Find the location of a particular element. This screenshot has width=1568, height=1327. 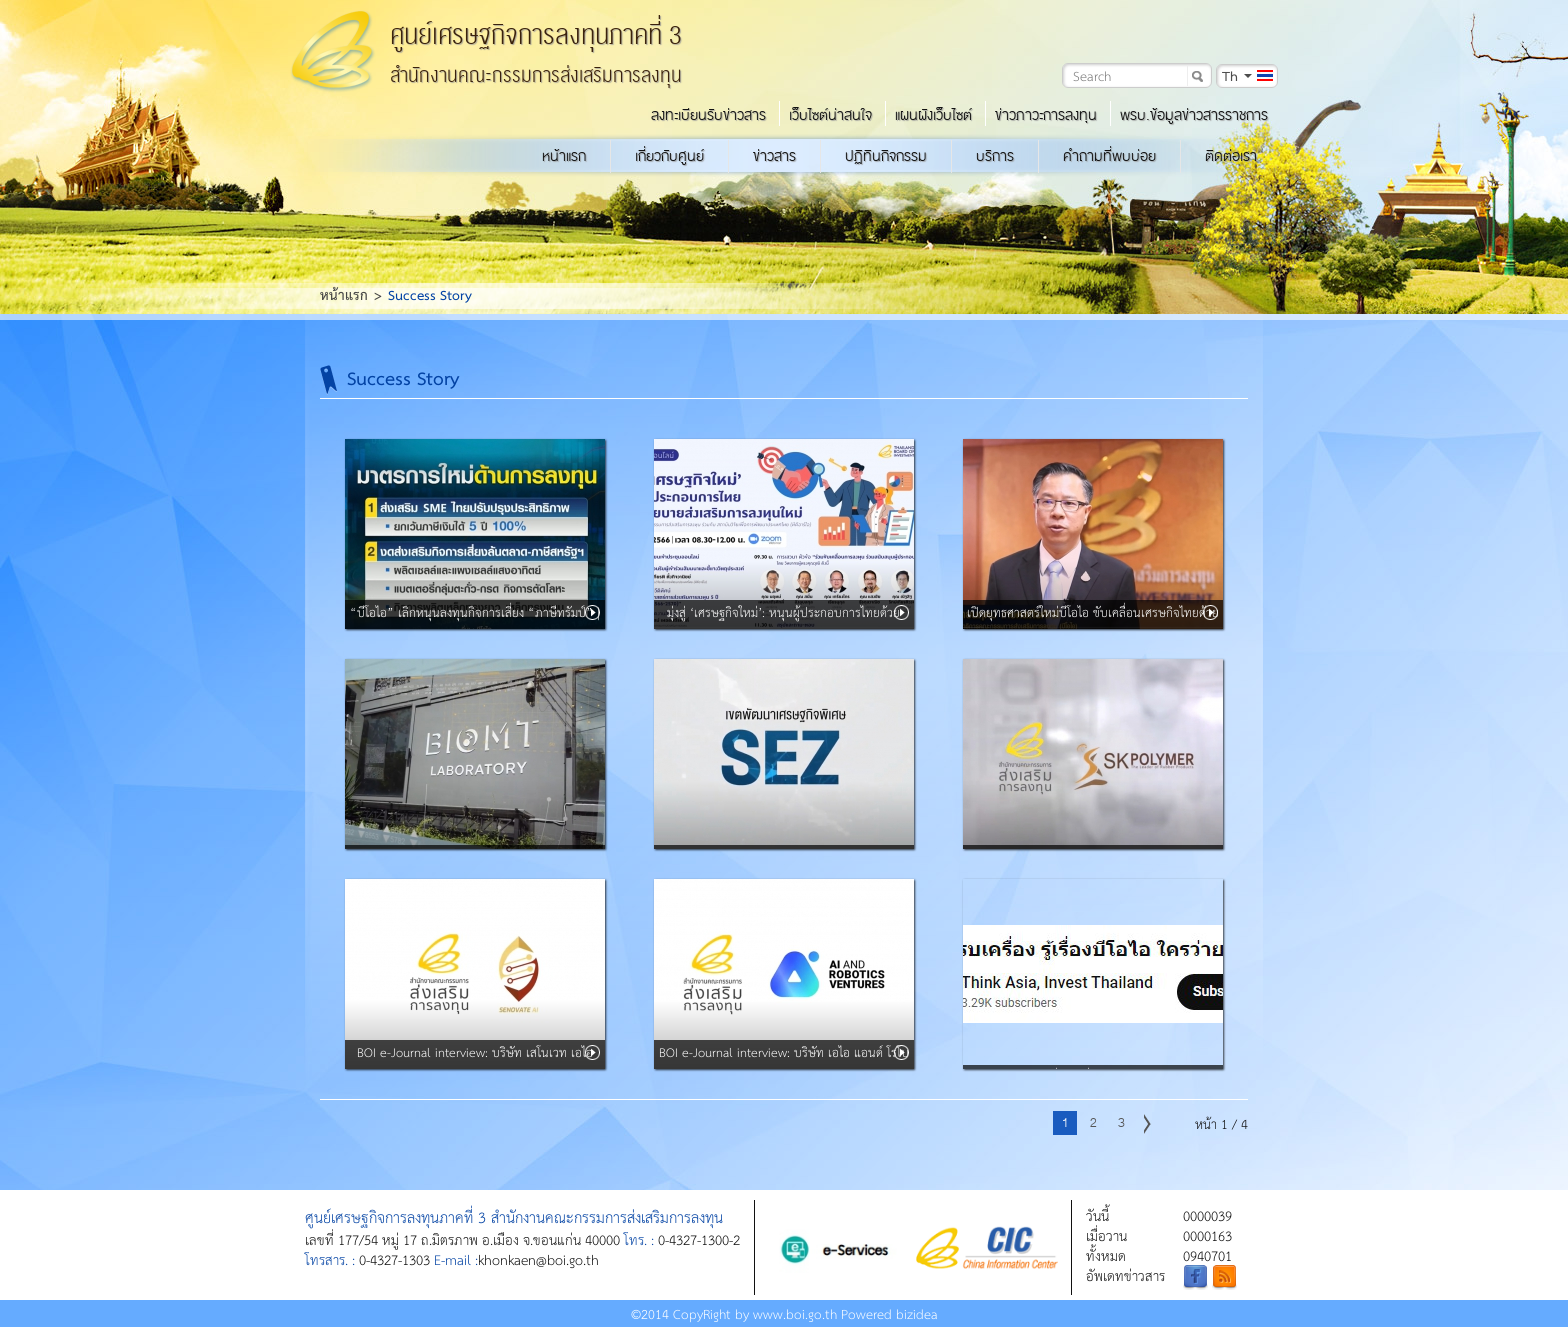

BOI e-Journal interview: บริษัท เสโนเวท เอไอ จำกัด is located at coordinates (475, 1065).